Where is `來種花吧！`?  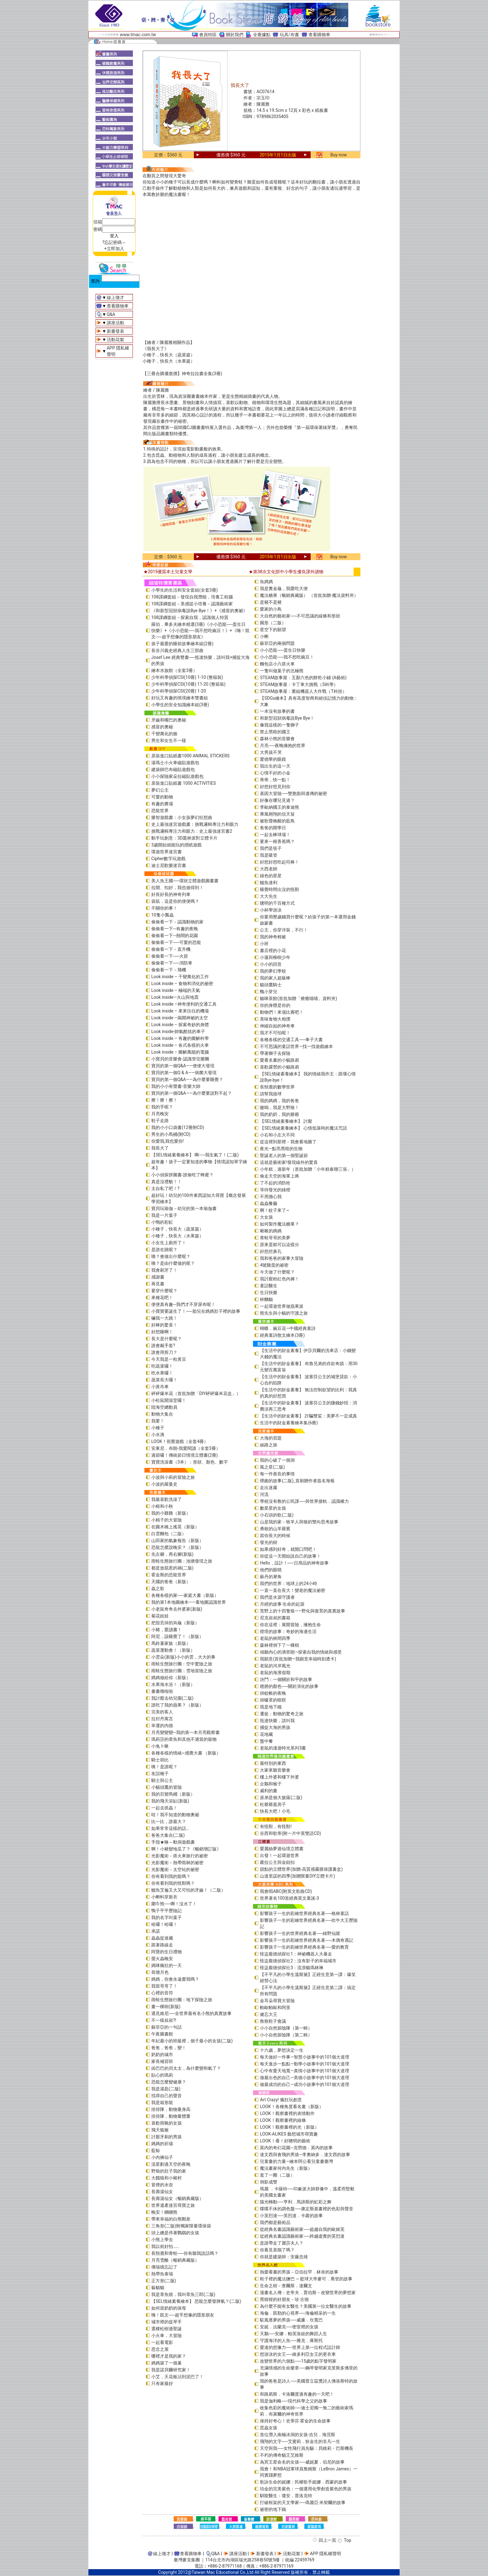
來種花吧！ is located at coordinates (162, 1297).